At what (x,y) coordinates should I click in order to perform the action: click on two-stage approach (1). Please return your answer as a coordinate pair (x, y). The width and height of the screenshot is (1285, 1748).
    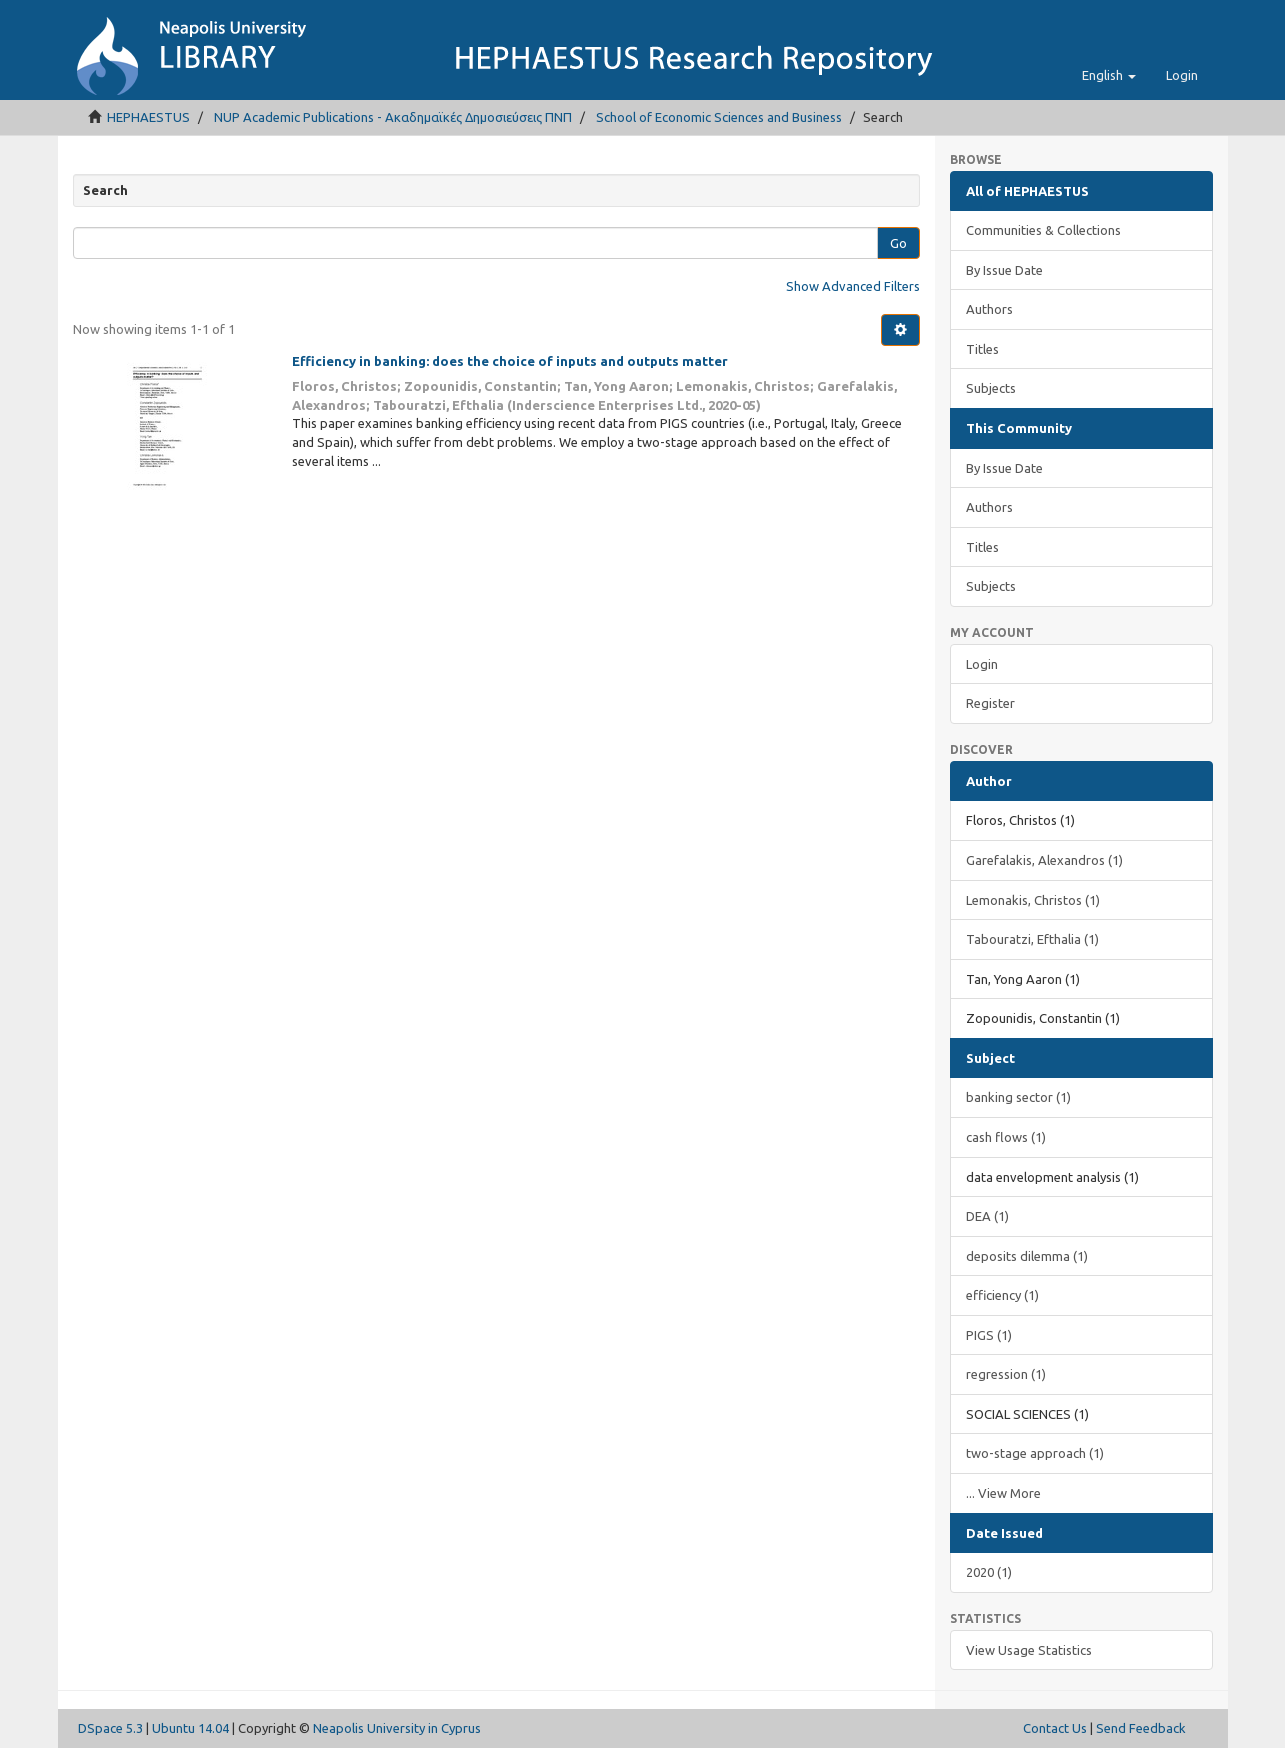
    Looking at the image, I should click on (1035, 1453).